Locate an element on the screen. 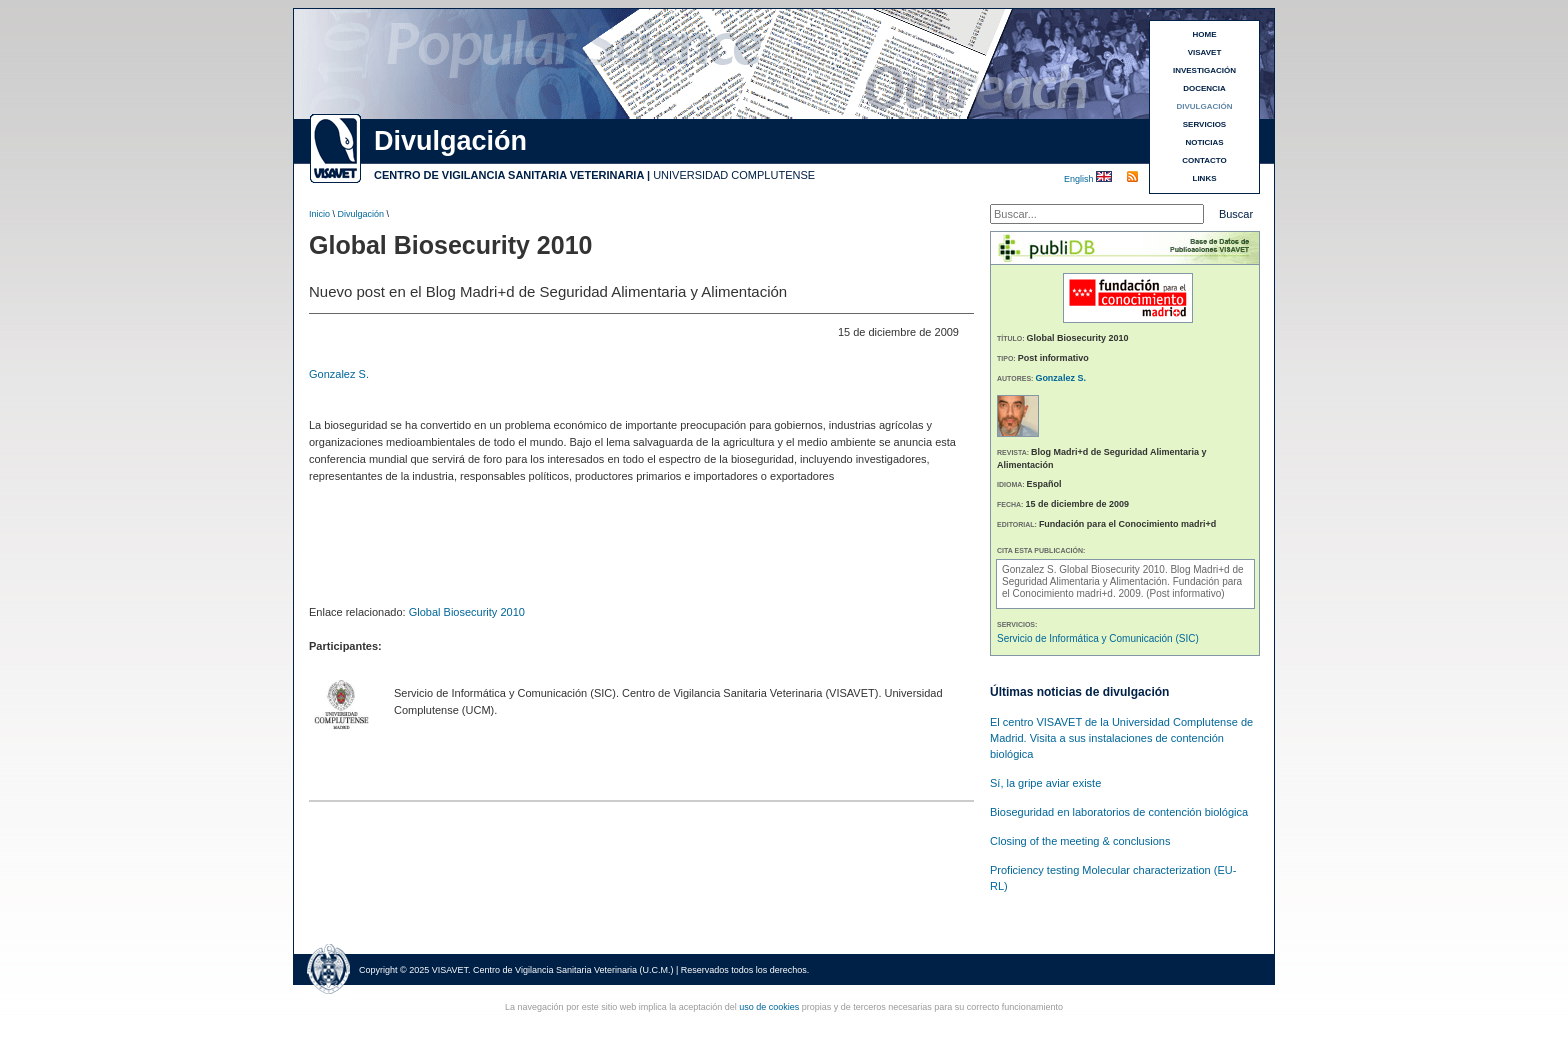 The height and width of the screenshot is (1045, 1568). Servicio de Informática y Comunicación (SIC) is located at coordinates (1098, 638).